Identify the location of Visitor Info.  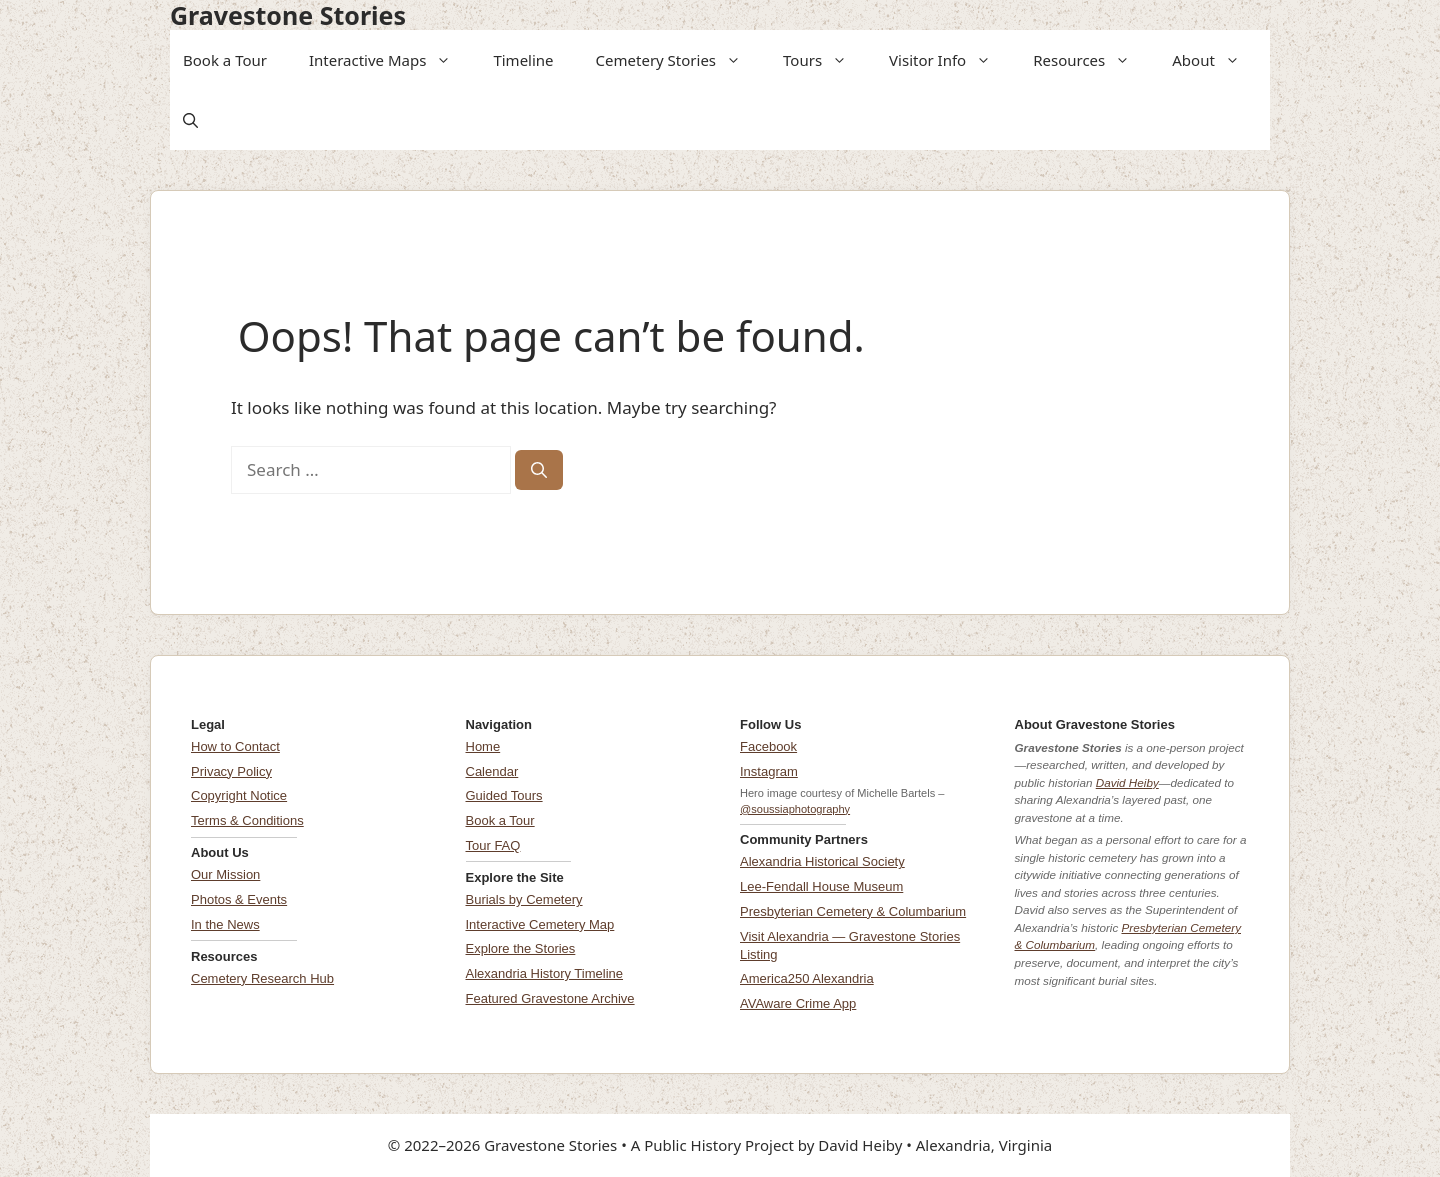
(946, 60).